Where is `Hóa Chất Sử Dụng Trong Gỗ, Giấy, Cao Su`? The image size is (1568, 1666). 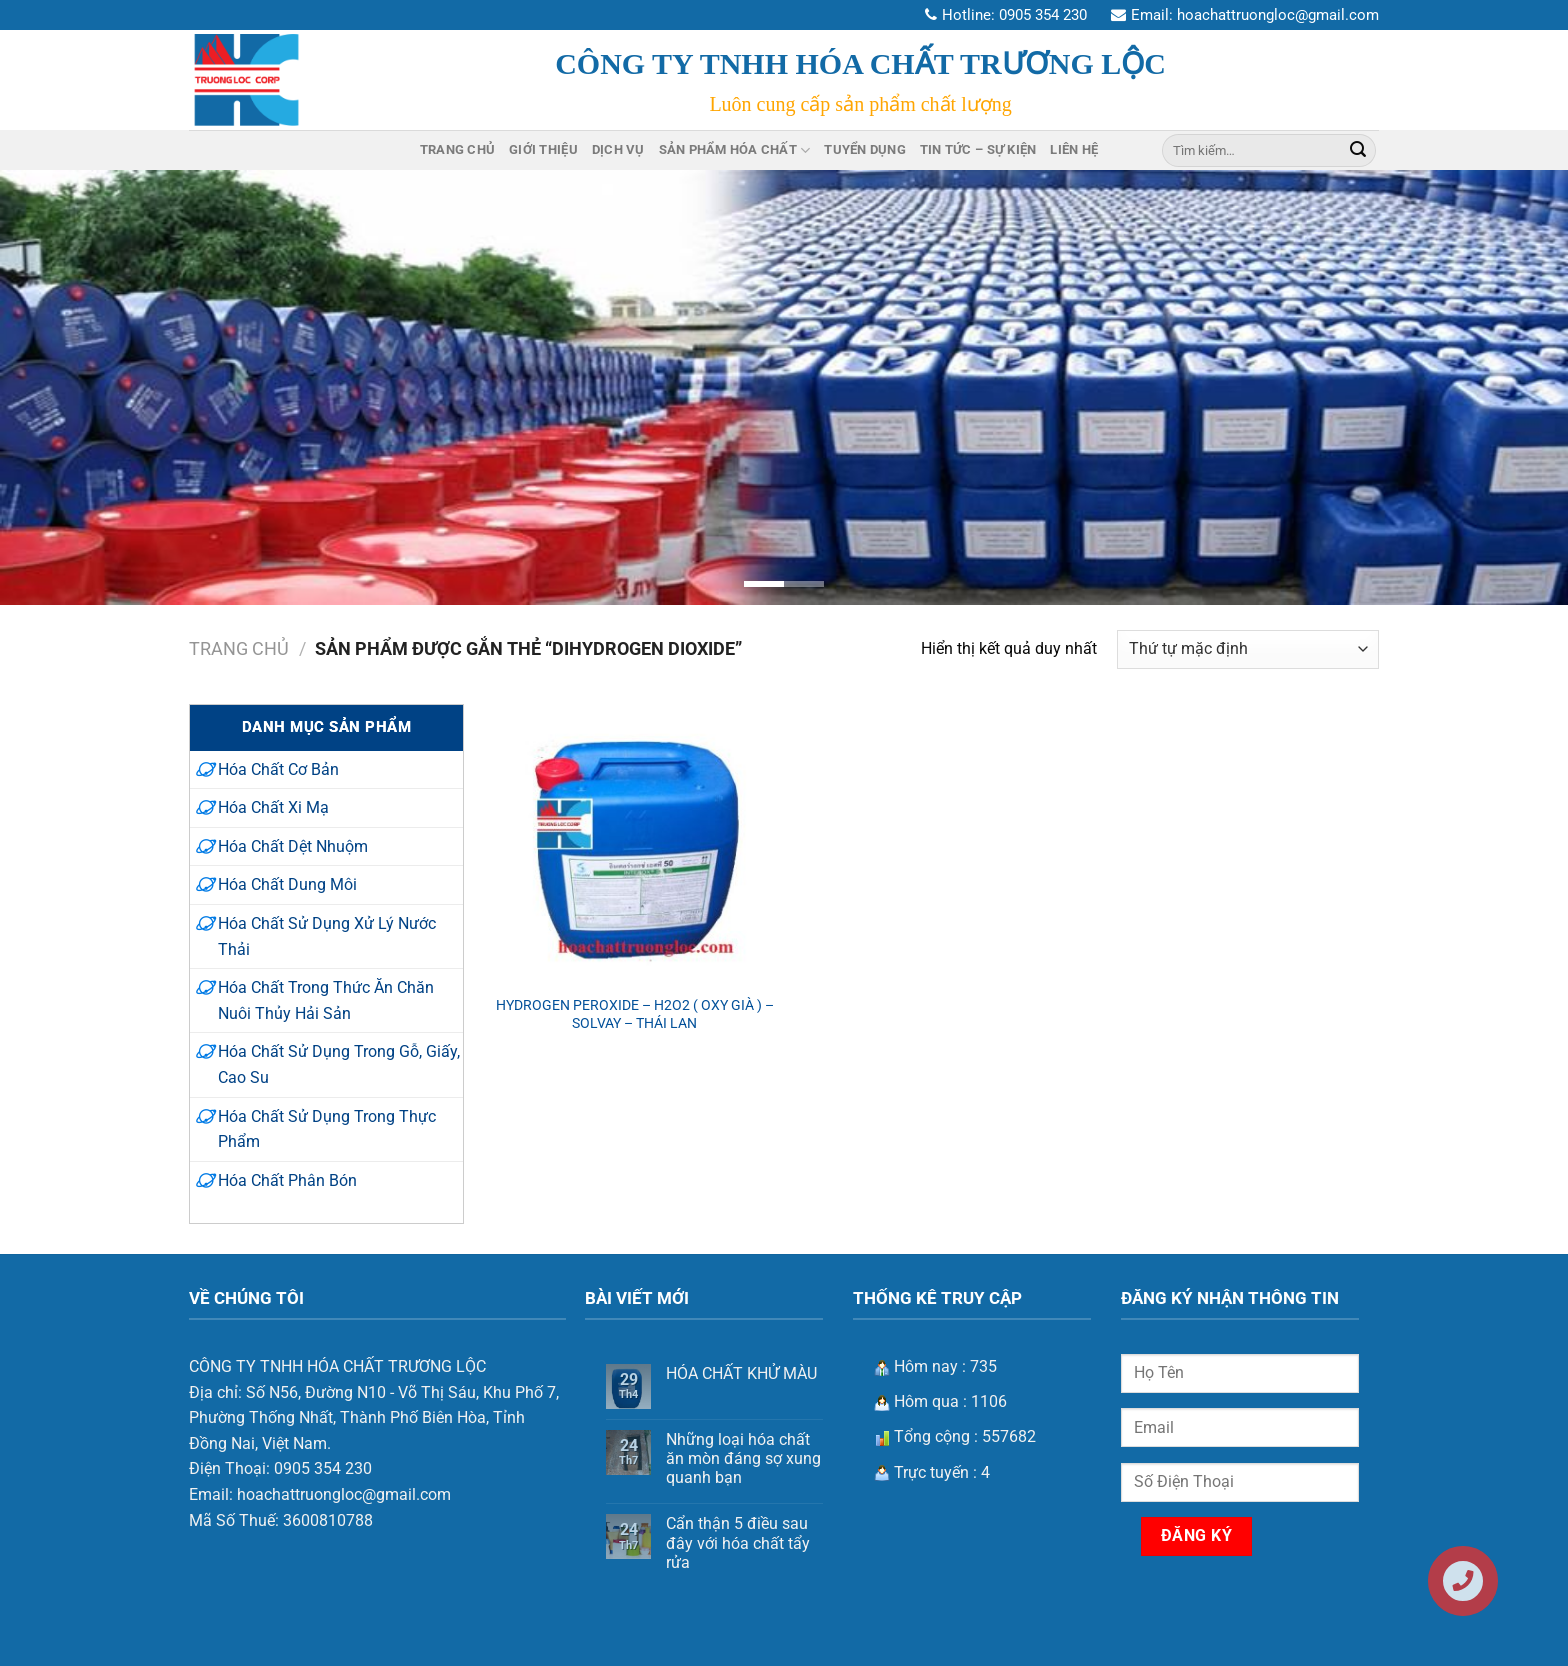
Hóa Chất Sử Dụng Trong Gỗ, Giấy, Cao Su is located at coordinates (339, 1064).